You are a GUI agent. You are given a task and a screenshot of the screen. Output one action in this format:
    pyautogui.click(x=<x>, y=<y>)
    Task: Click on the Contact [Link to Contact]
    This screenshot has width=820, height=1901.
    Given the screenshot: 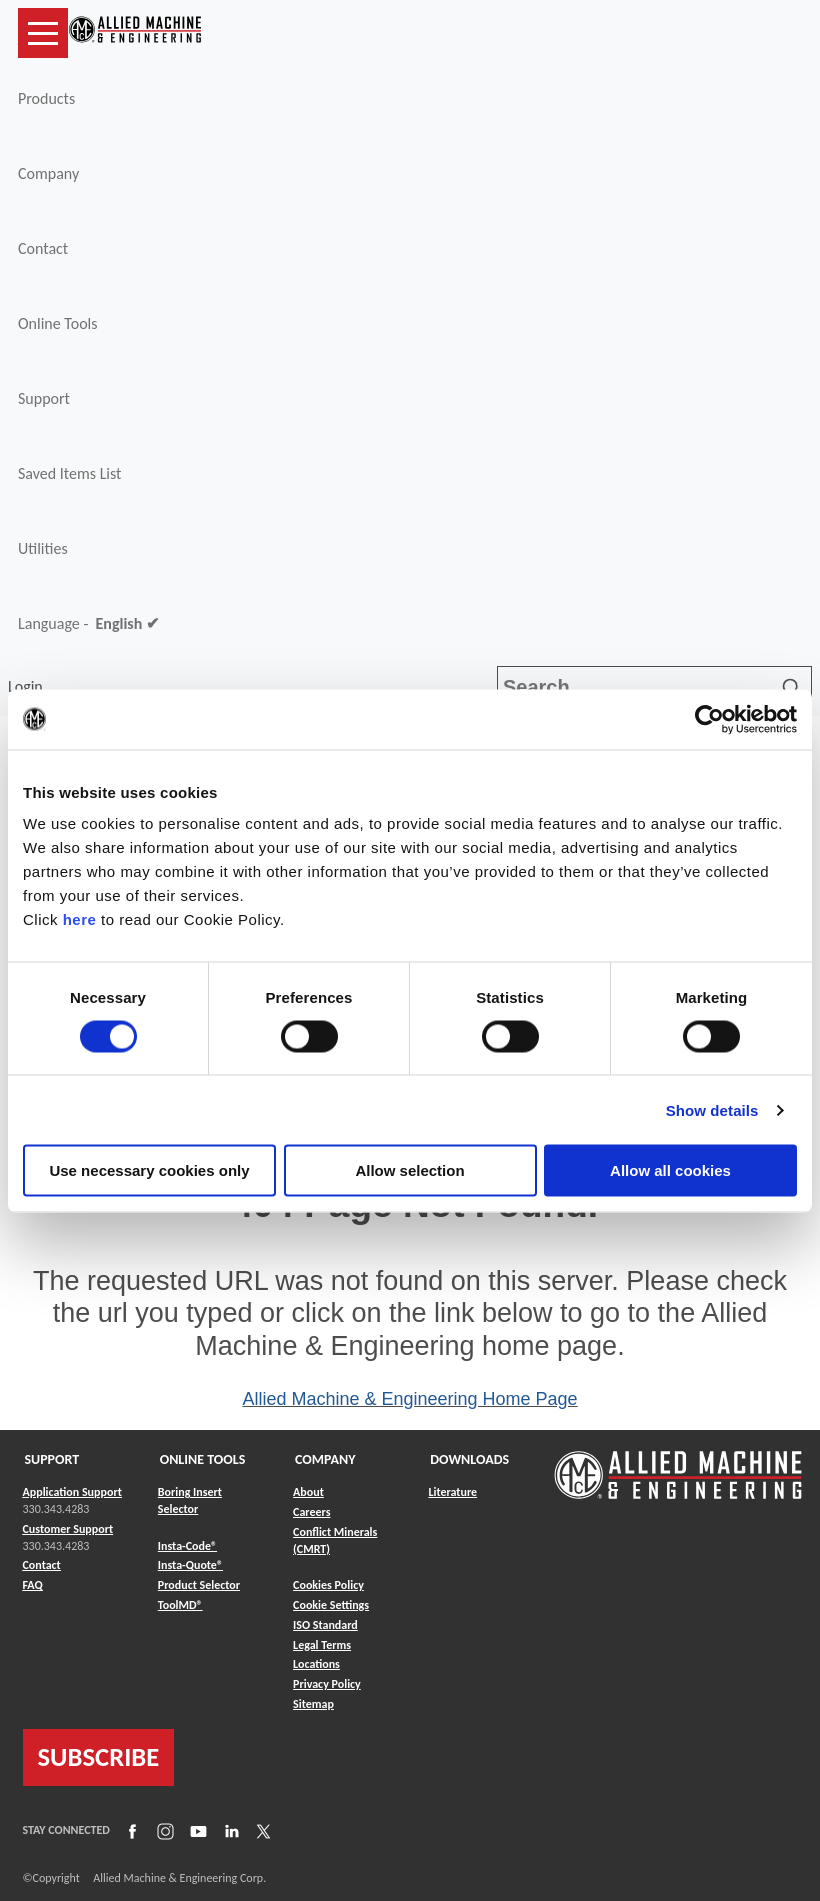 What is the action you would take?
    pyautogui.click(x=42, y=1565)
    